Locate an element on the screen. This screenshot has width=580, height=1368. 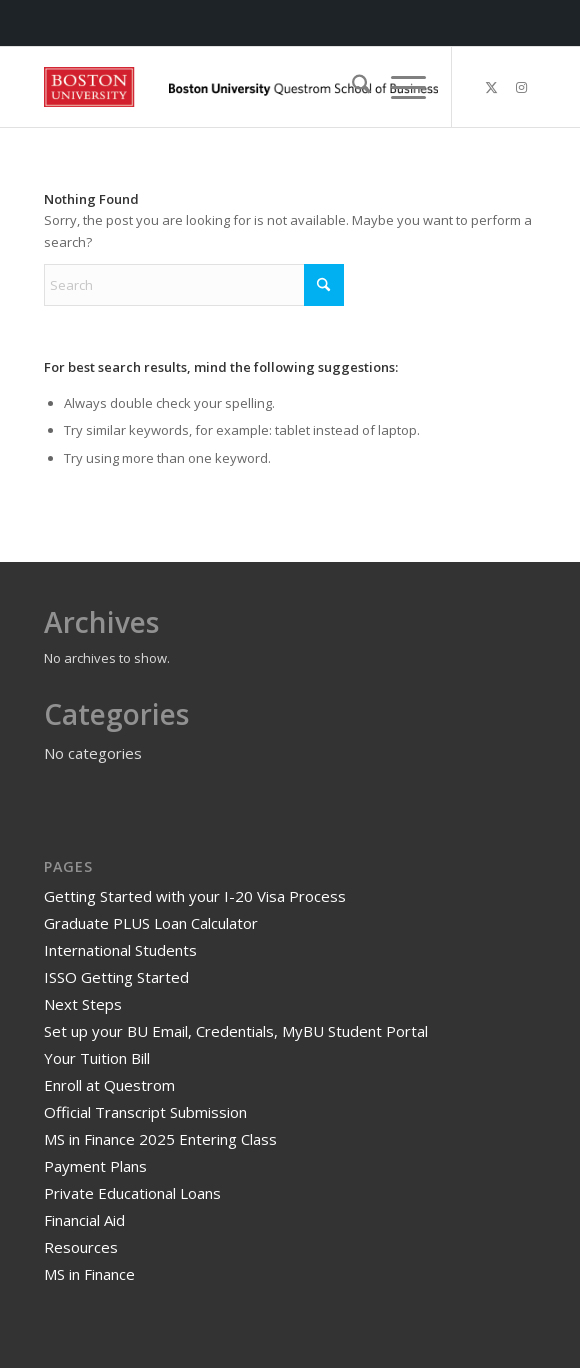
[Menu] is located at coordinates (398, 87).